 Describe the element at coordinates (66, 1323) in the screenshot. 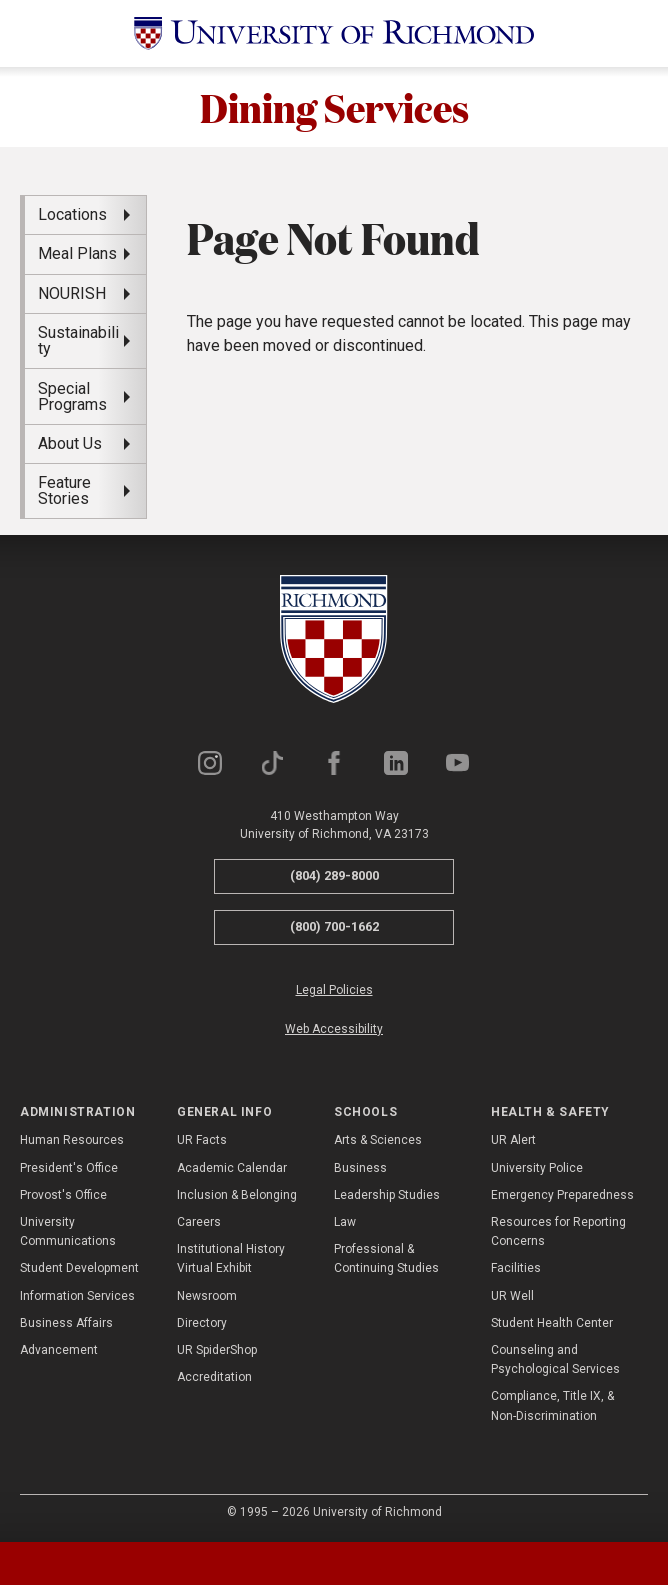

I see `Business Affairs` at that location.